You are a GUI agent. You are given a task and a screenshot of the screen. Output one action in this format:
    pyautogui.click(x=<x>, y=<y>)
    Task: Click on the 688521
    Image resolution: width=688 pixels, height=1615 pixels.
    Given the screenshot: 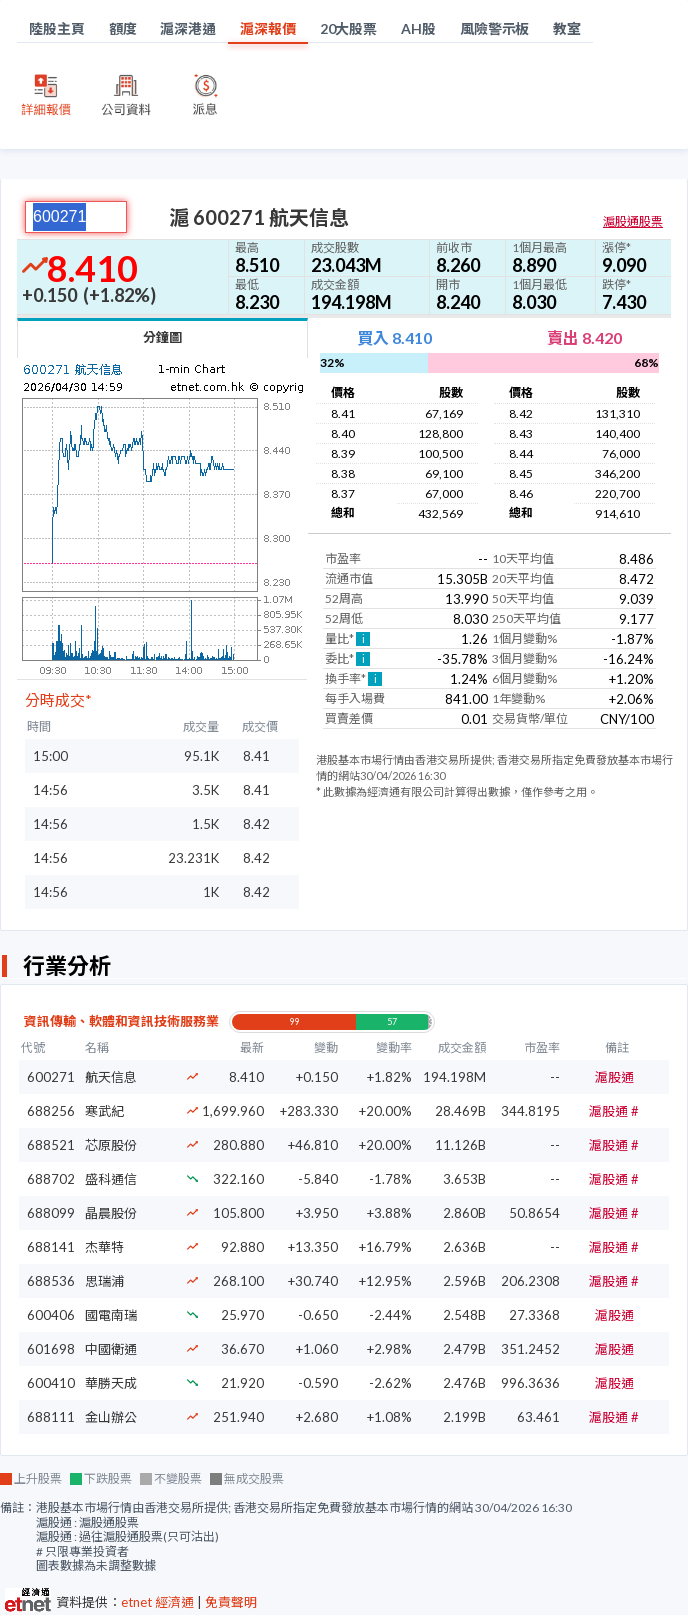 What is the action you would take?
    pyautogui.click(x=51, y=1145)
    